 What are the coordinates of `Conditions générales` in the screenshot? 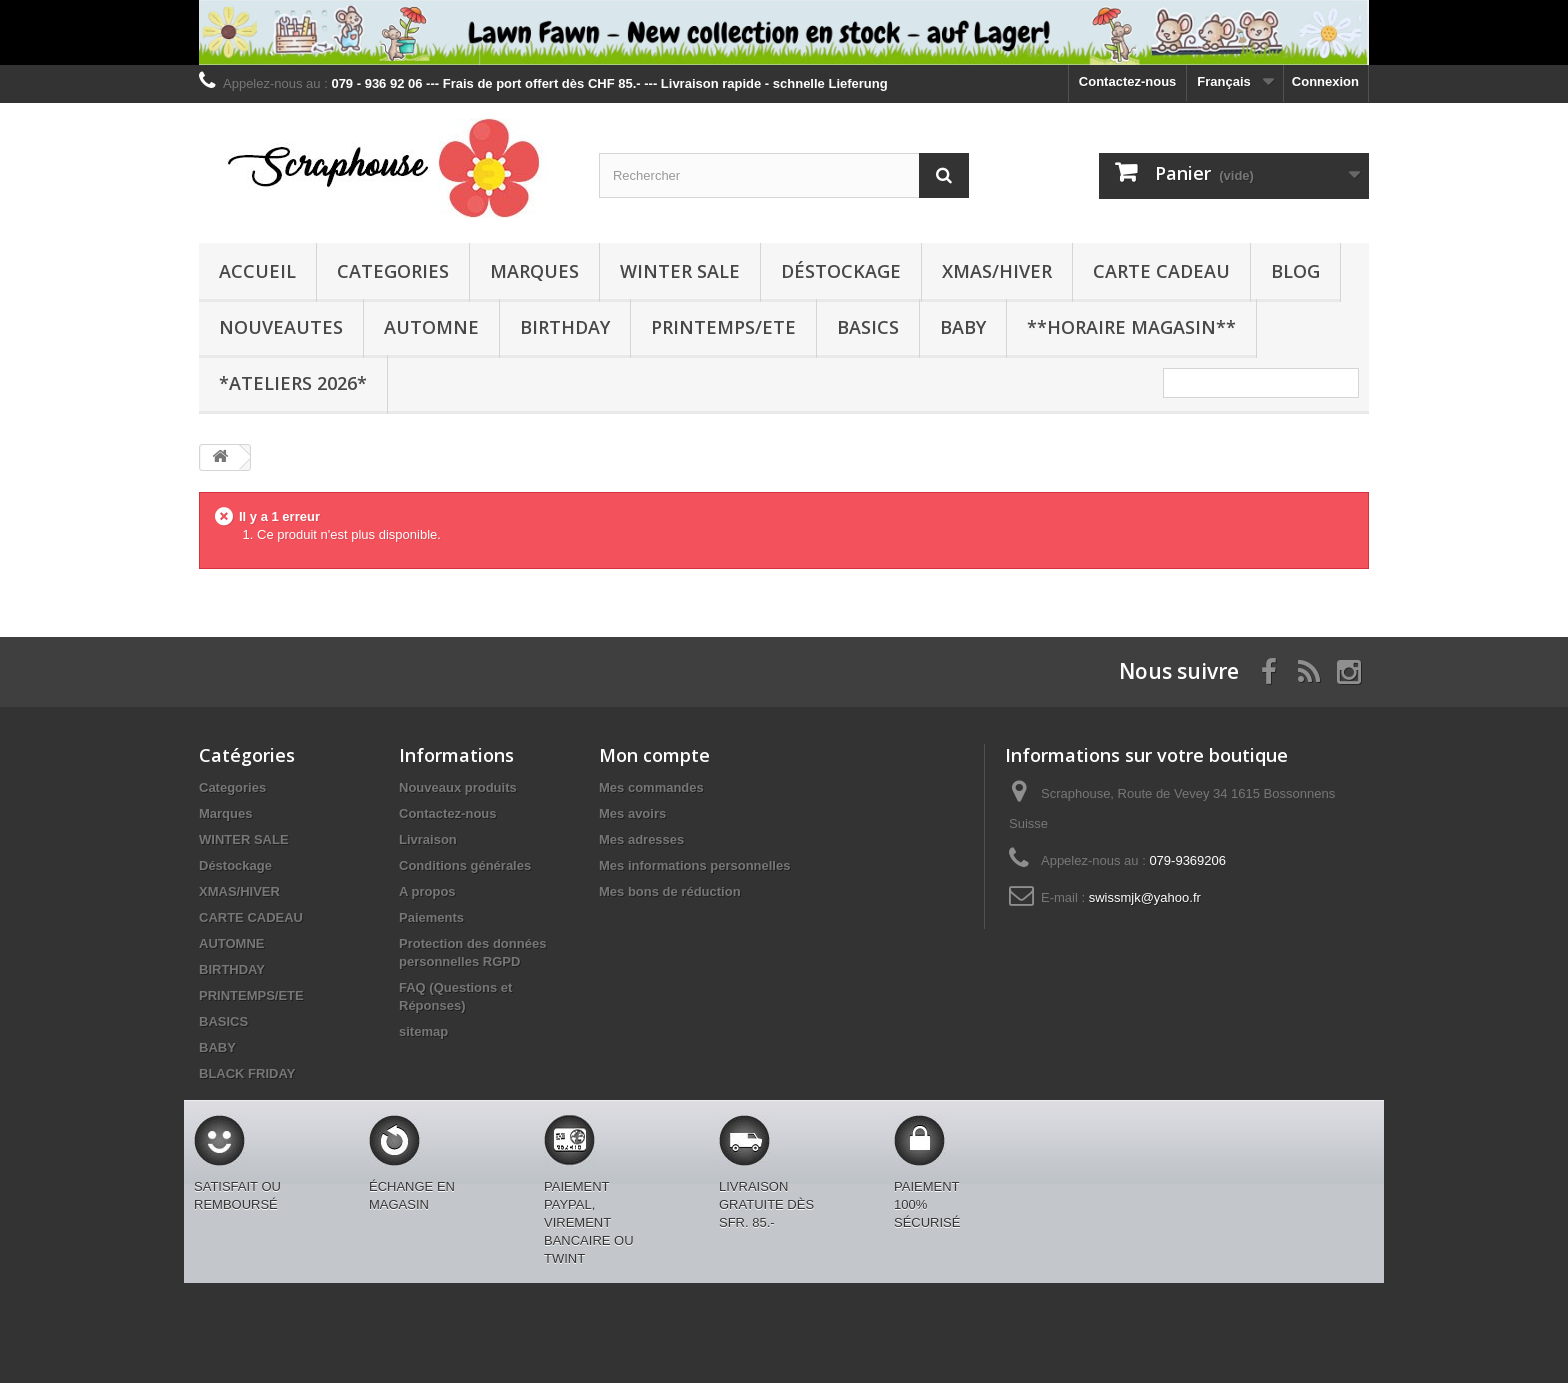 It's located at (465, 865).